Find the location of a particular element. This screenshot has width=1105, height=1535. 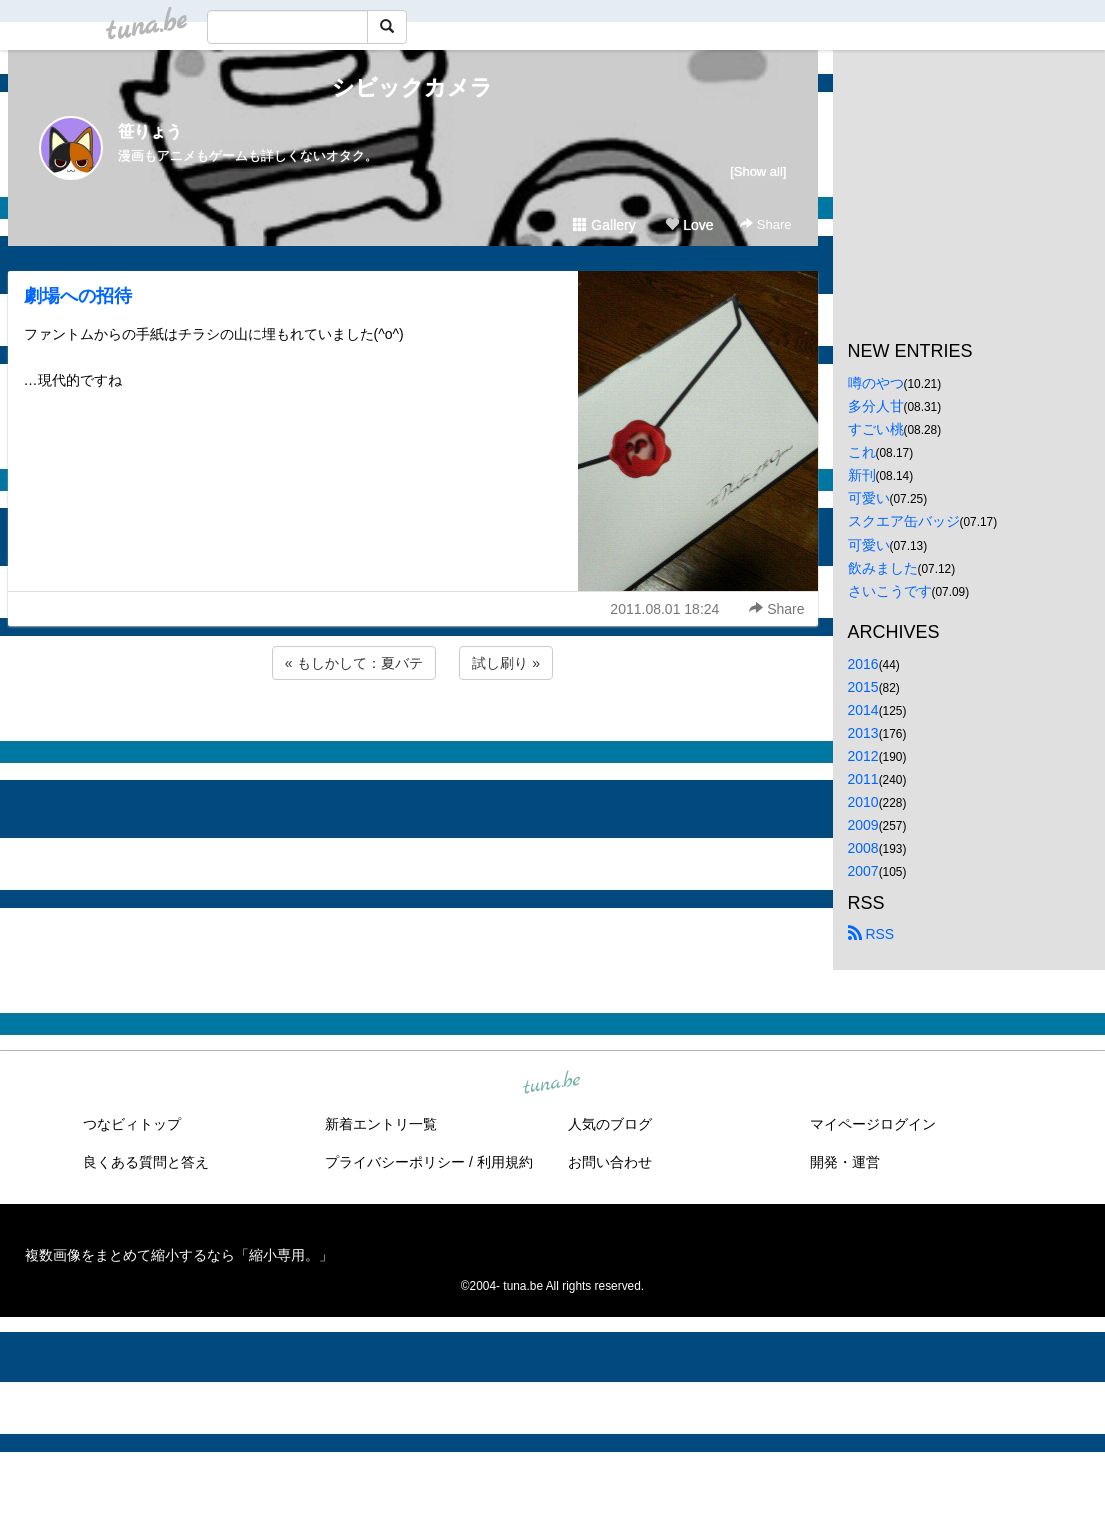

2008 is located at coordinates (863, 848).